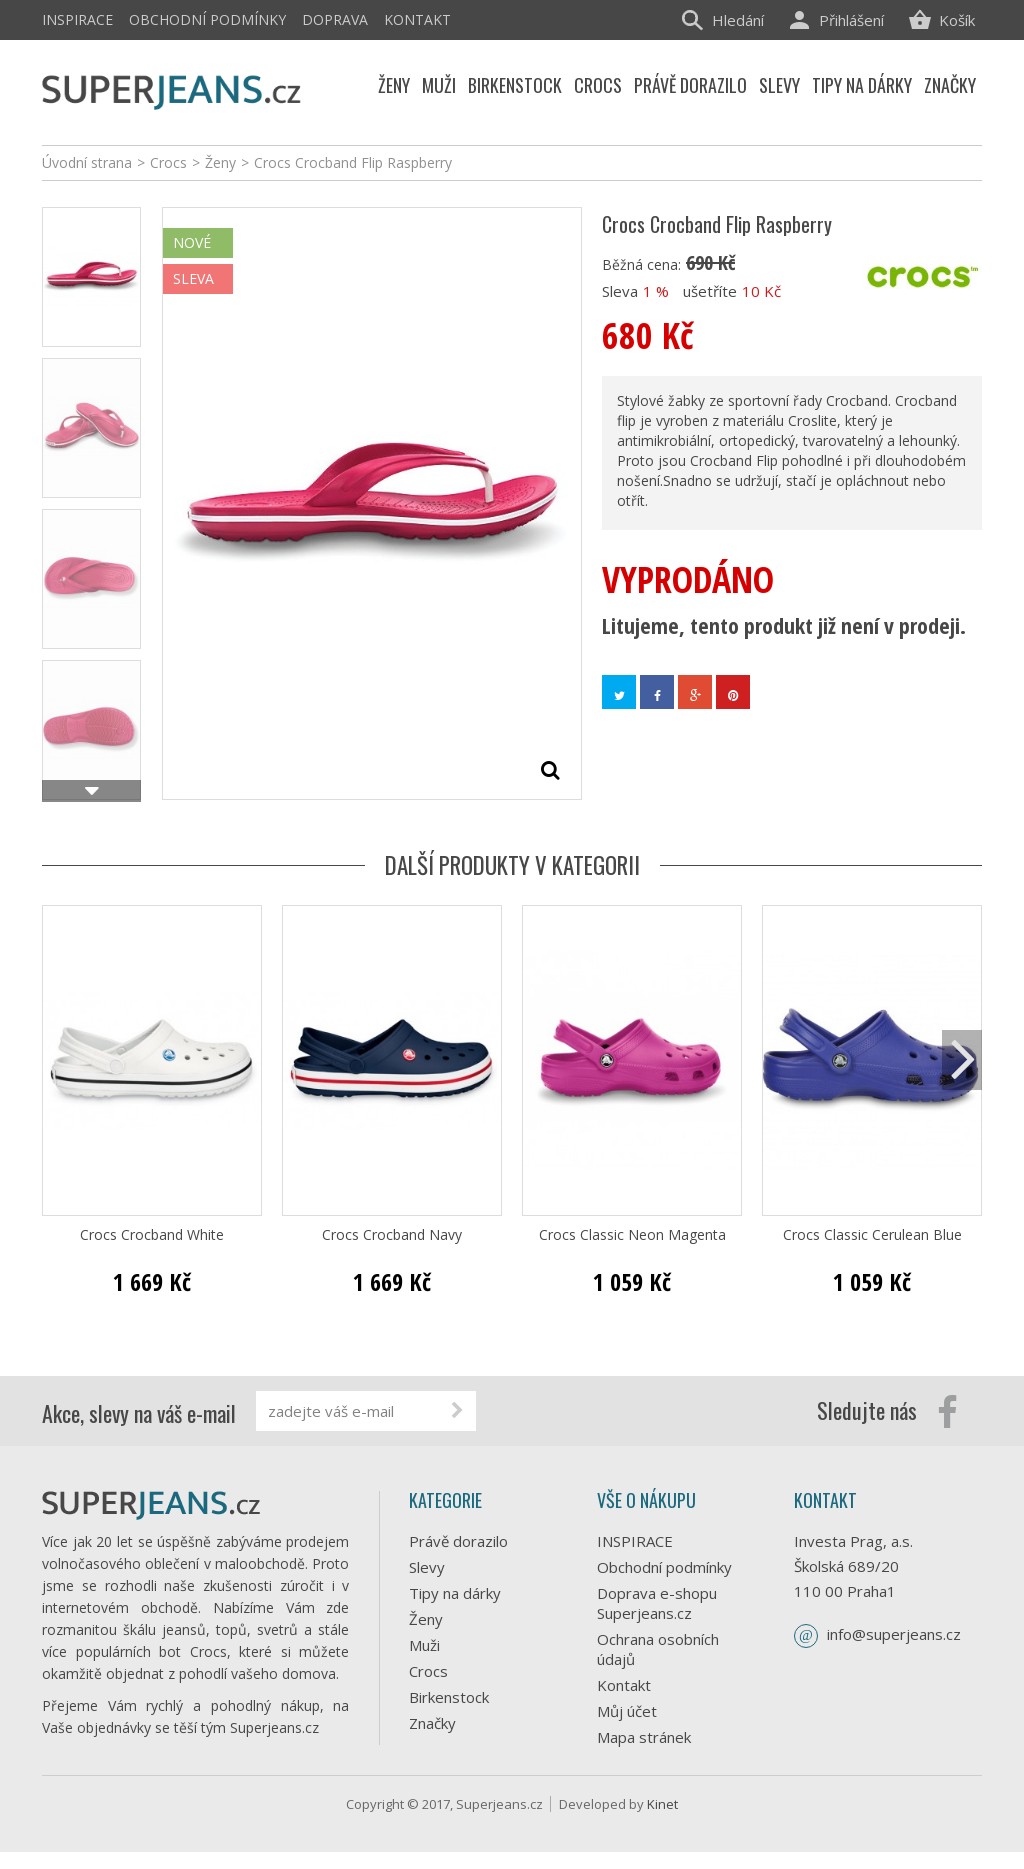 The width and height of the screenshot is (1024, 1869). I want to click on Crocs Crocband Navy, so click(392, 1235).